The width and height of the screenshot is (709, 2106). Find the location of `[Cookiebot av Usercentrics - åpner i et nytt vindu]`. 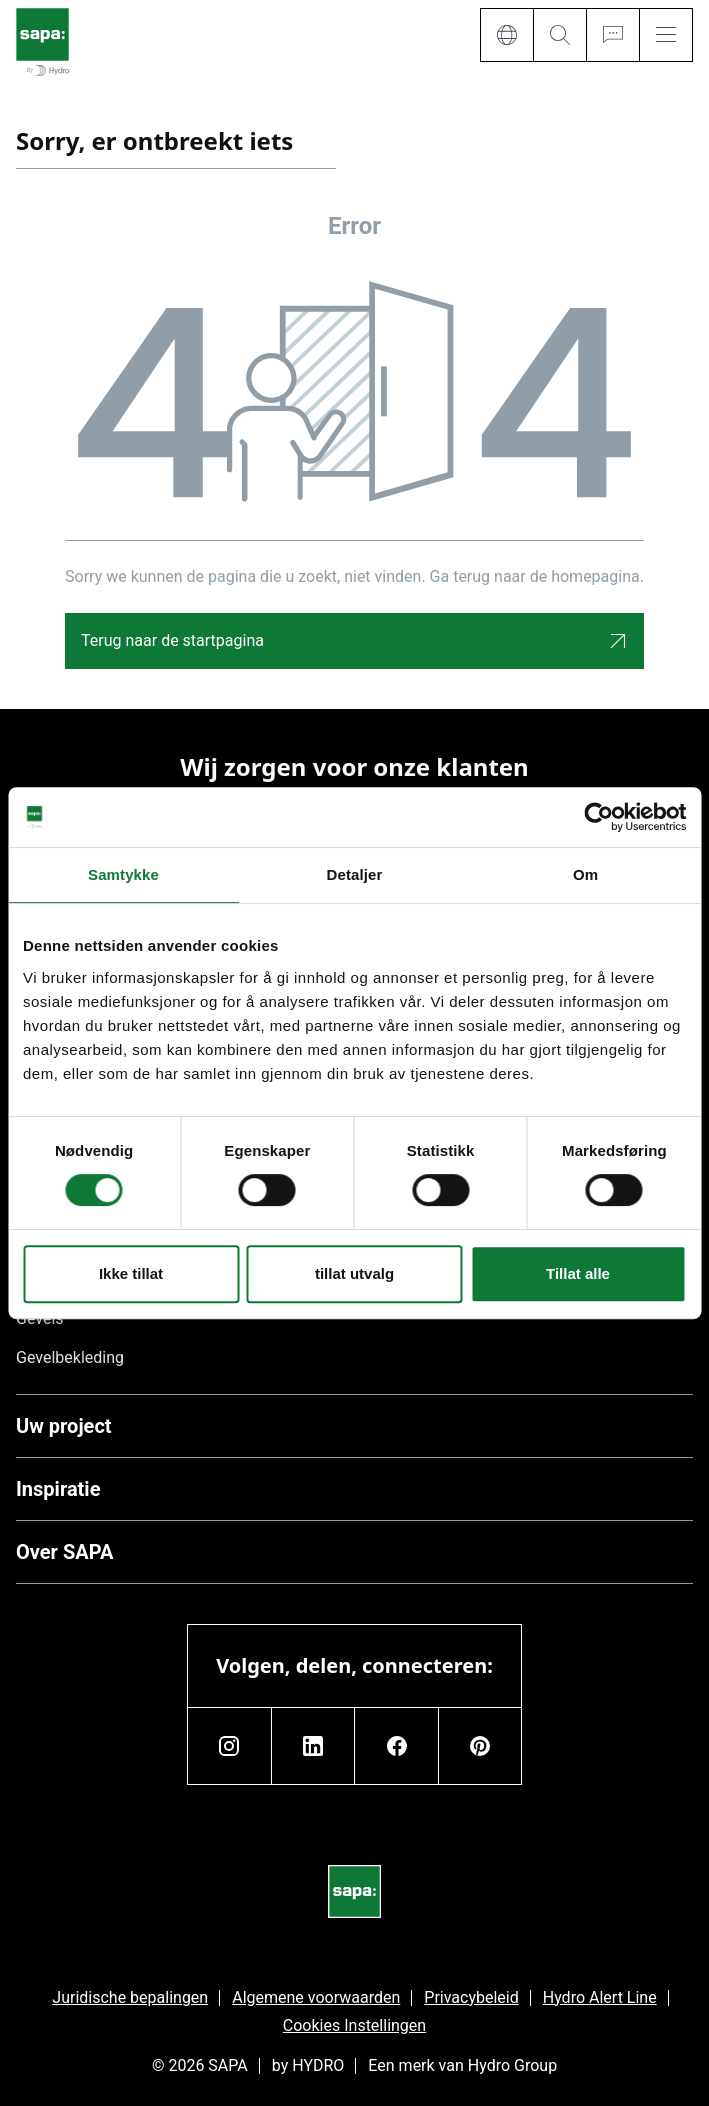

[Cookiebot av Usercentrics - åpner i et nytt vindu] is located at coordinates (598, 817).